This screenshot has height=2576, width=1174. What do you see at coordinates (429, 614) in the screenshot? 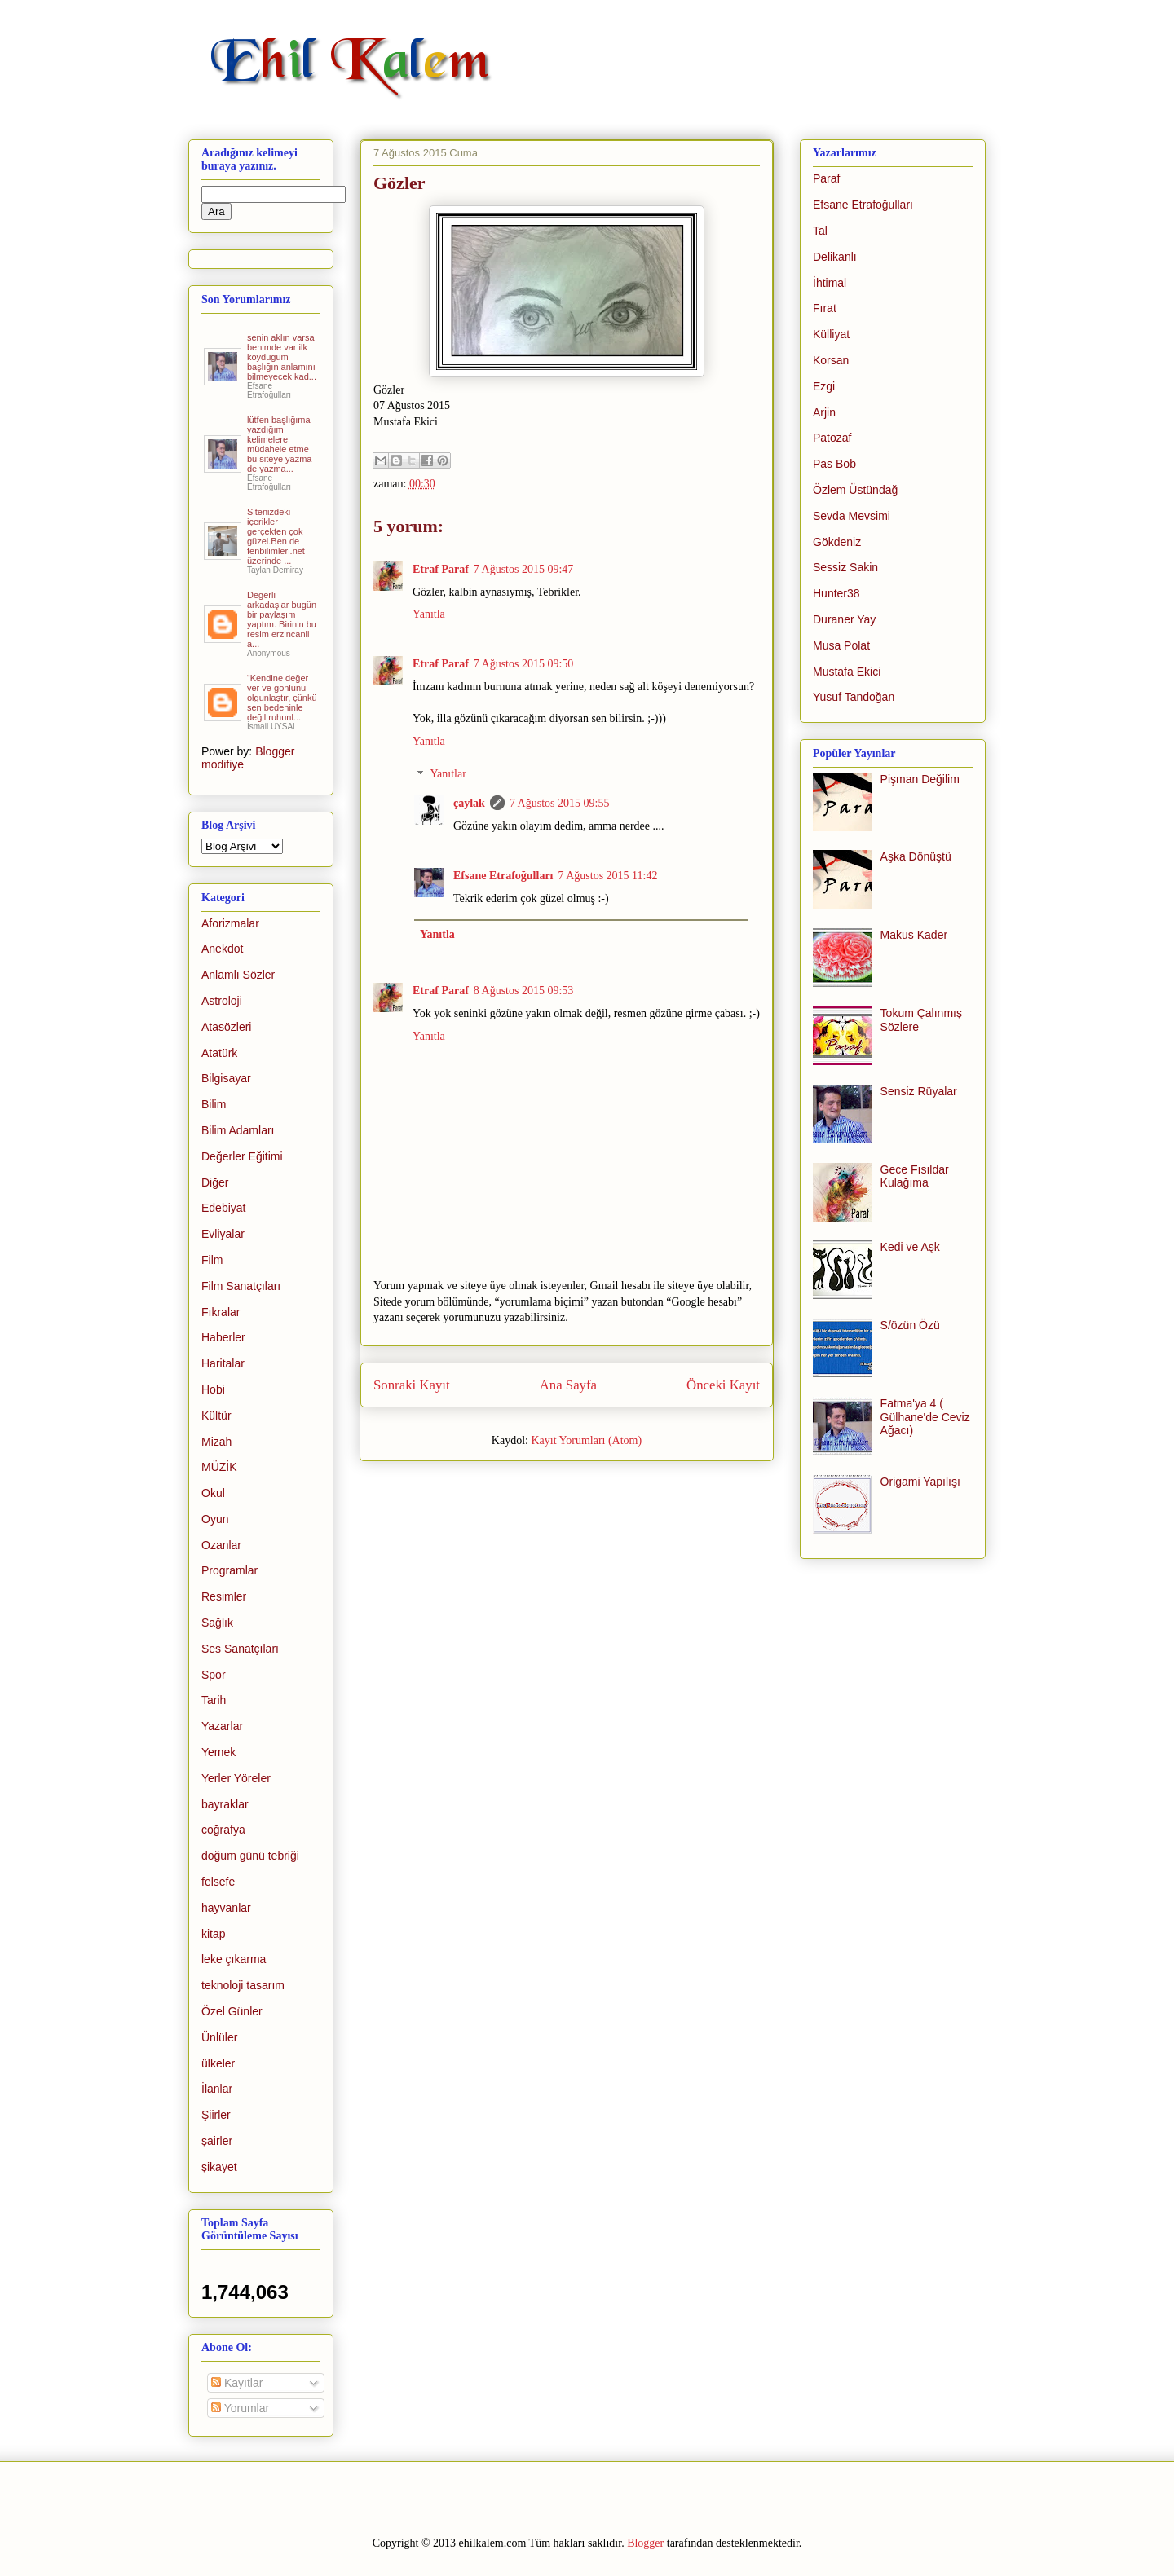
I see `Yanıtla` at bounding box center [429, 614].